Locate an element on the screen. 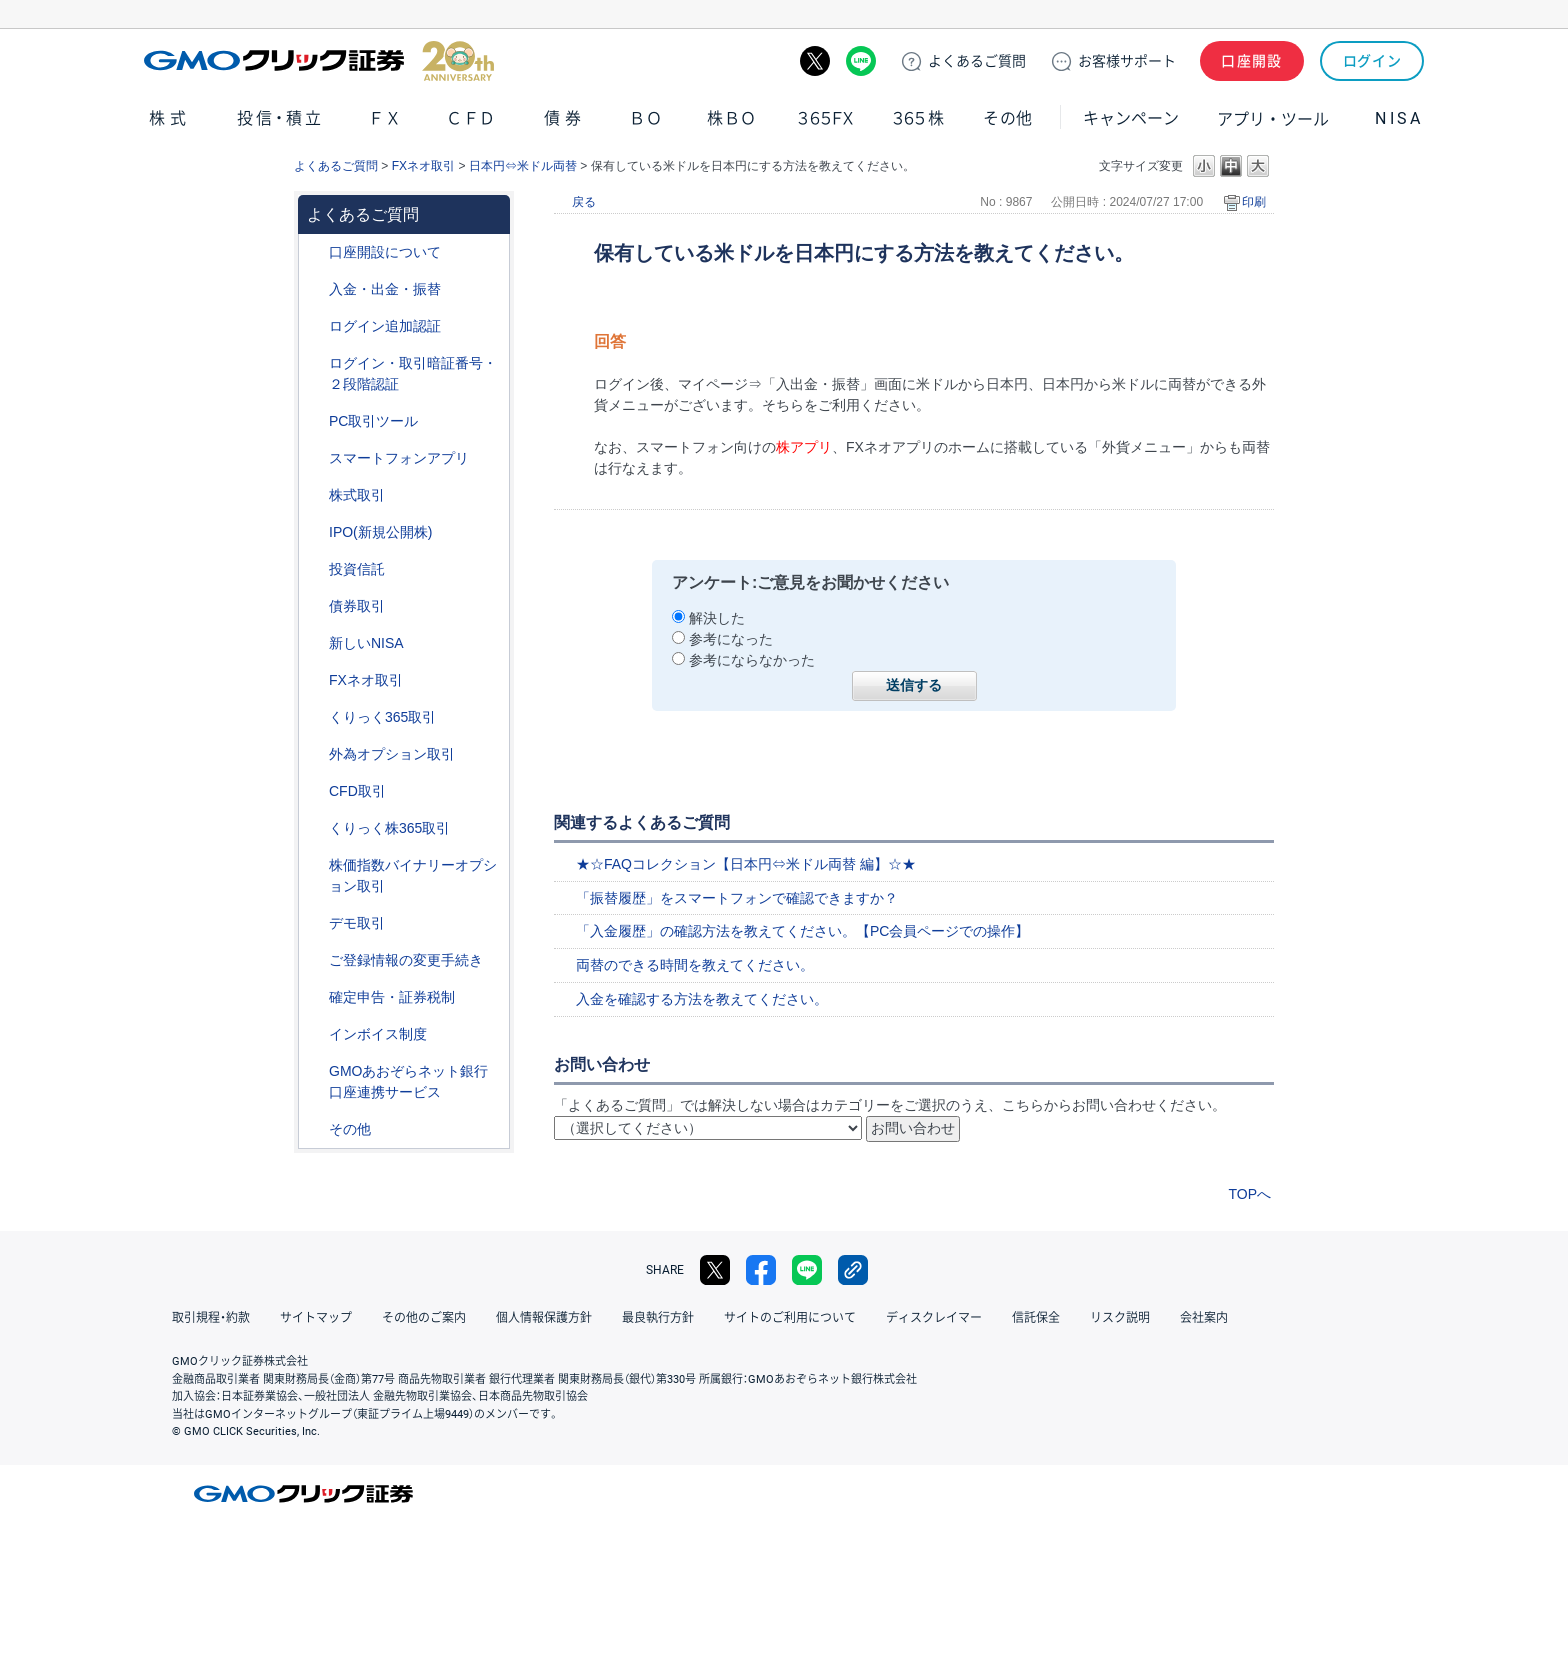 The image size is (1568, 1653). 参考になった is located at coordinates (731, 639).